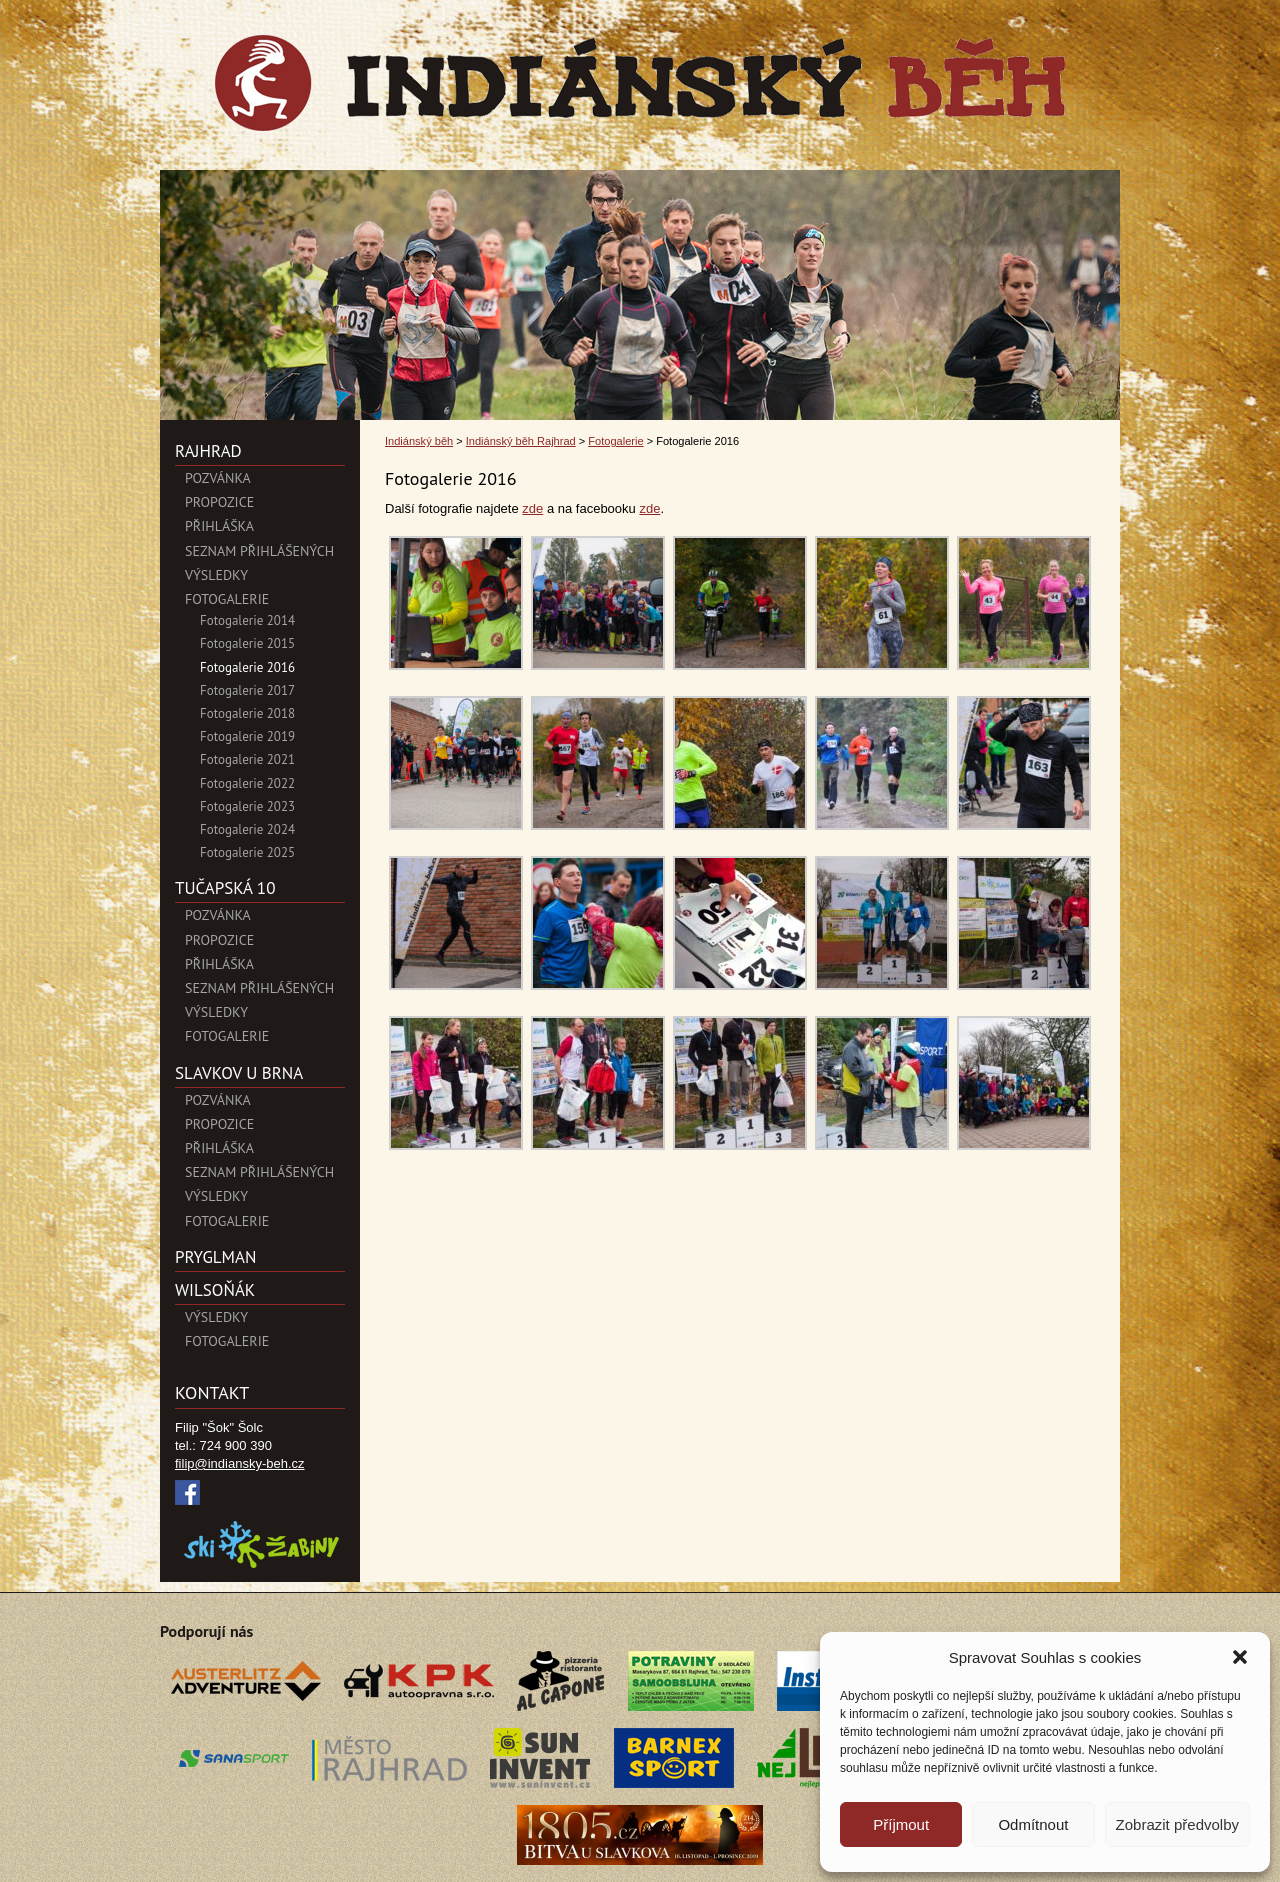 Image resolution: width=1280 pixels, height=1882 pixels. What do you see at coordinates (219, 526) in the screenshot?
I see `Přihláška` at bounding box center [219, 526].